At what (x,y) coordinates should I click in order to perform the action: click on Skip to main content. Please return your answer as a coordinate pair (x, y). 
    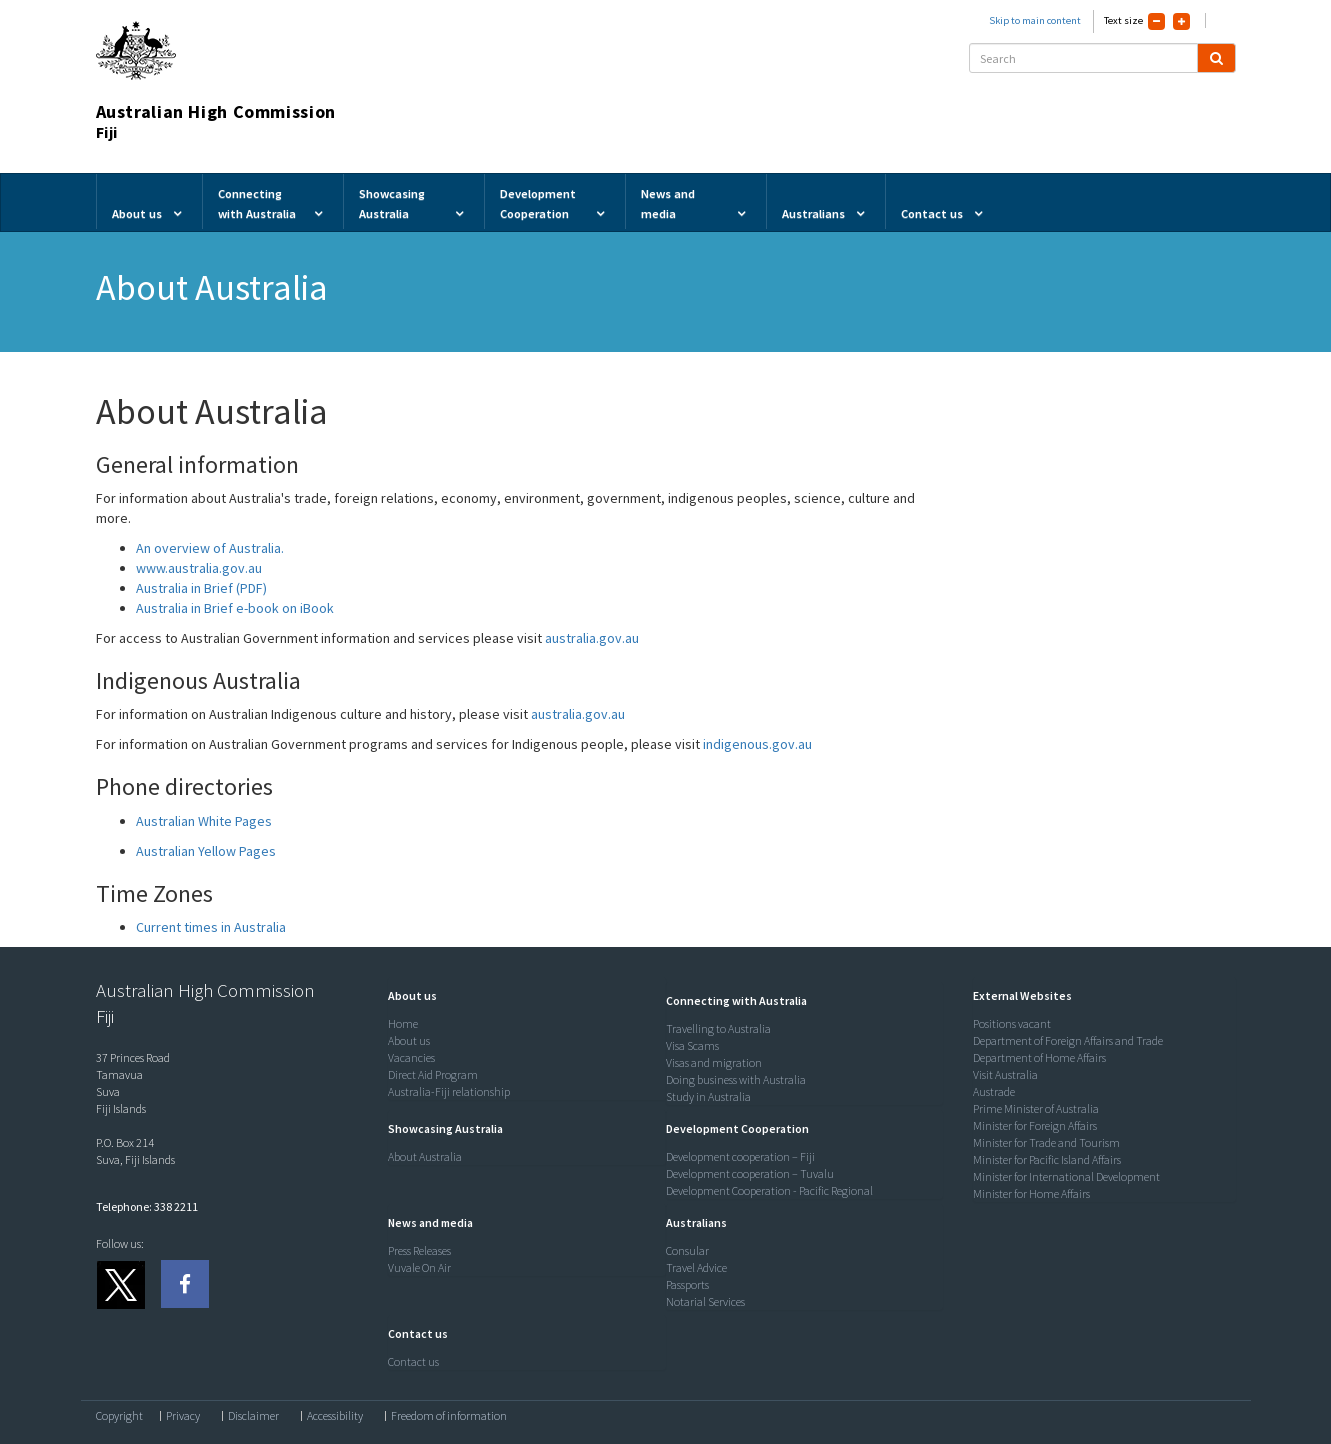
    Looking at the image, I should click on (1035, 20).